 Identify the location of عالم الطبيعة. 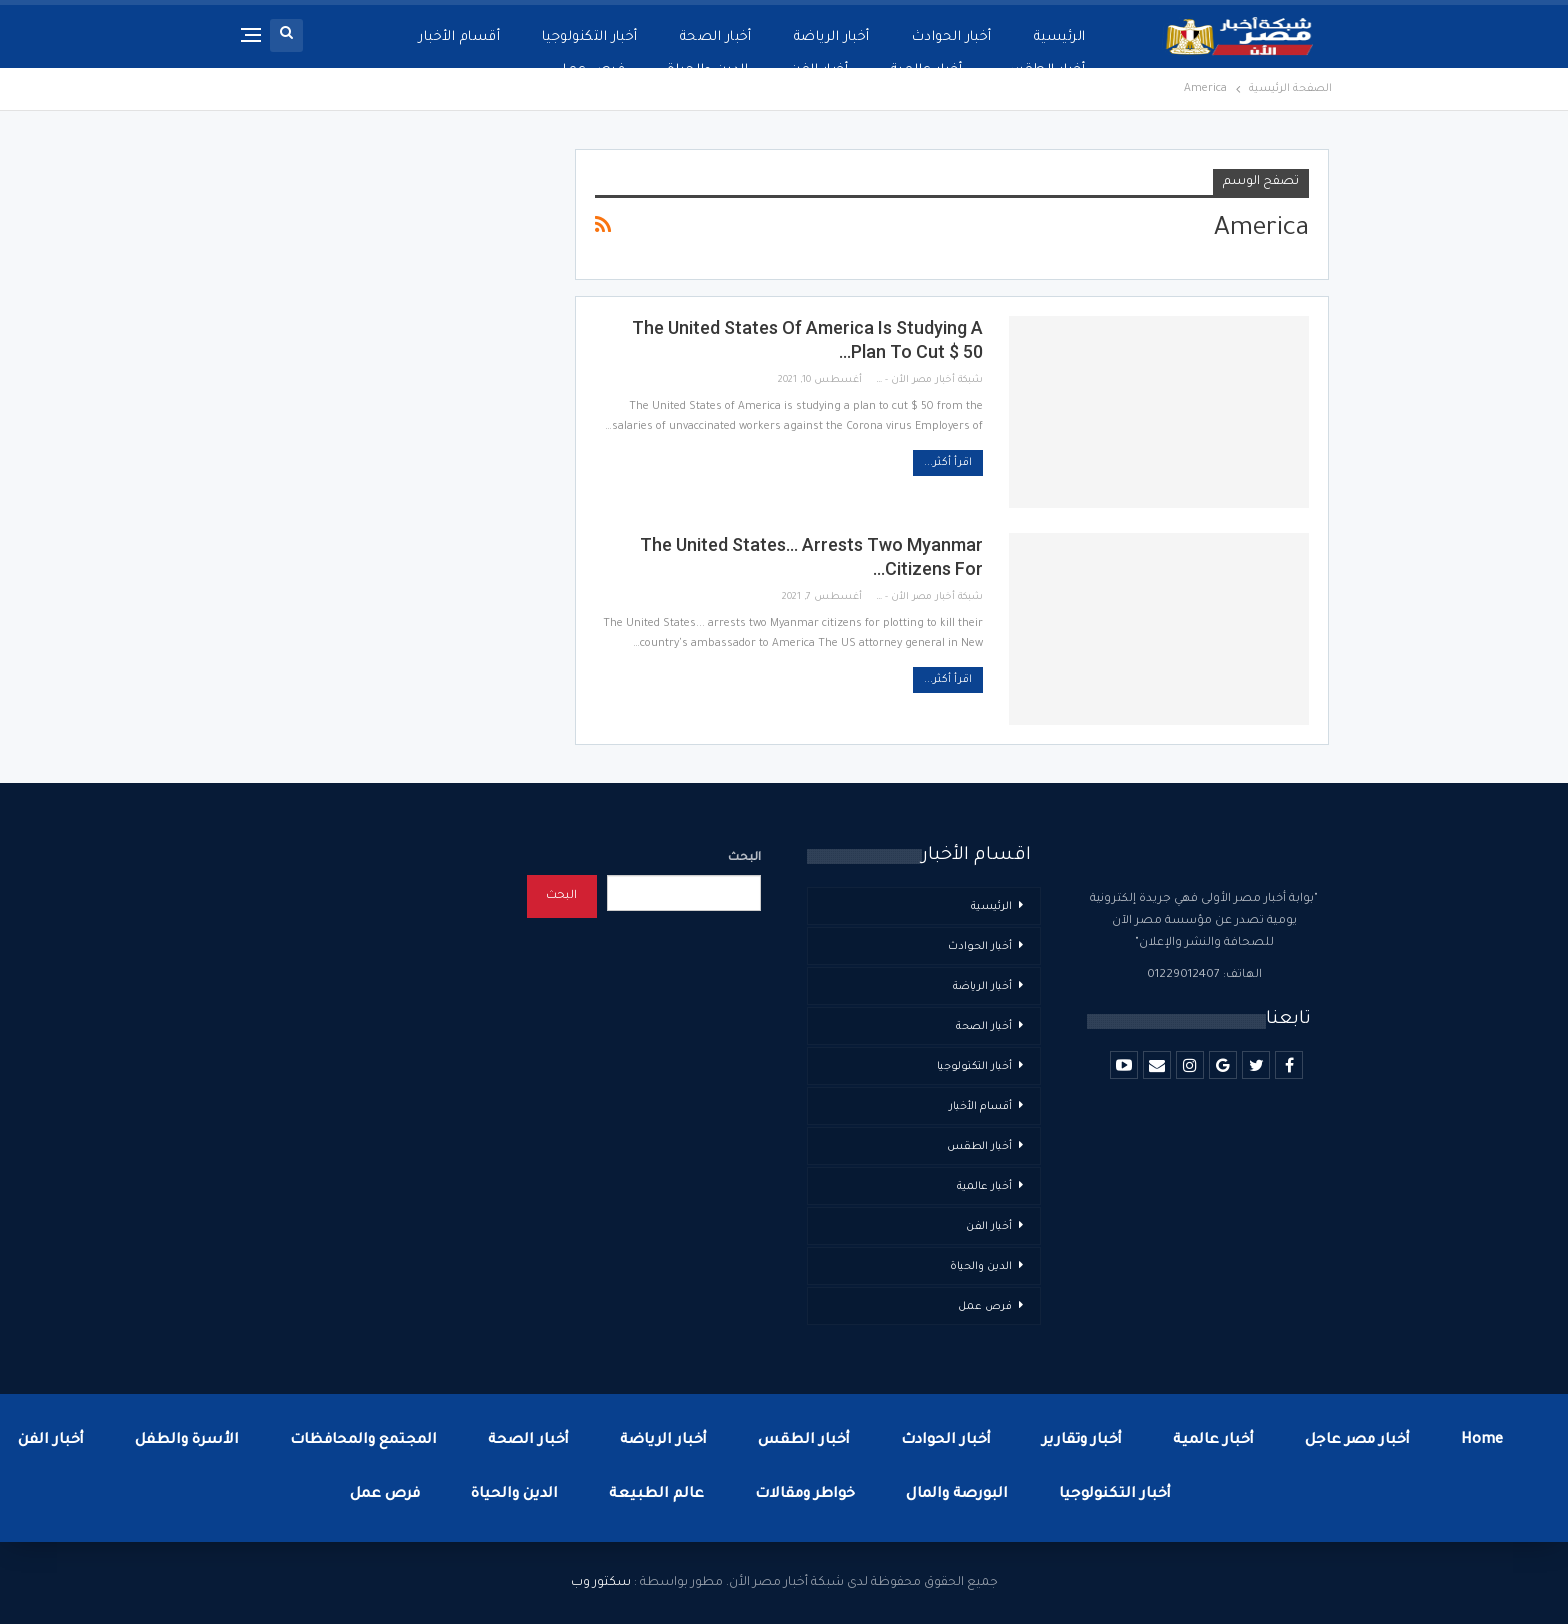
(656, 1495).